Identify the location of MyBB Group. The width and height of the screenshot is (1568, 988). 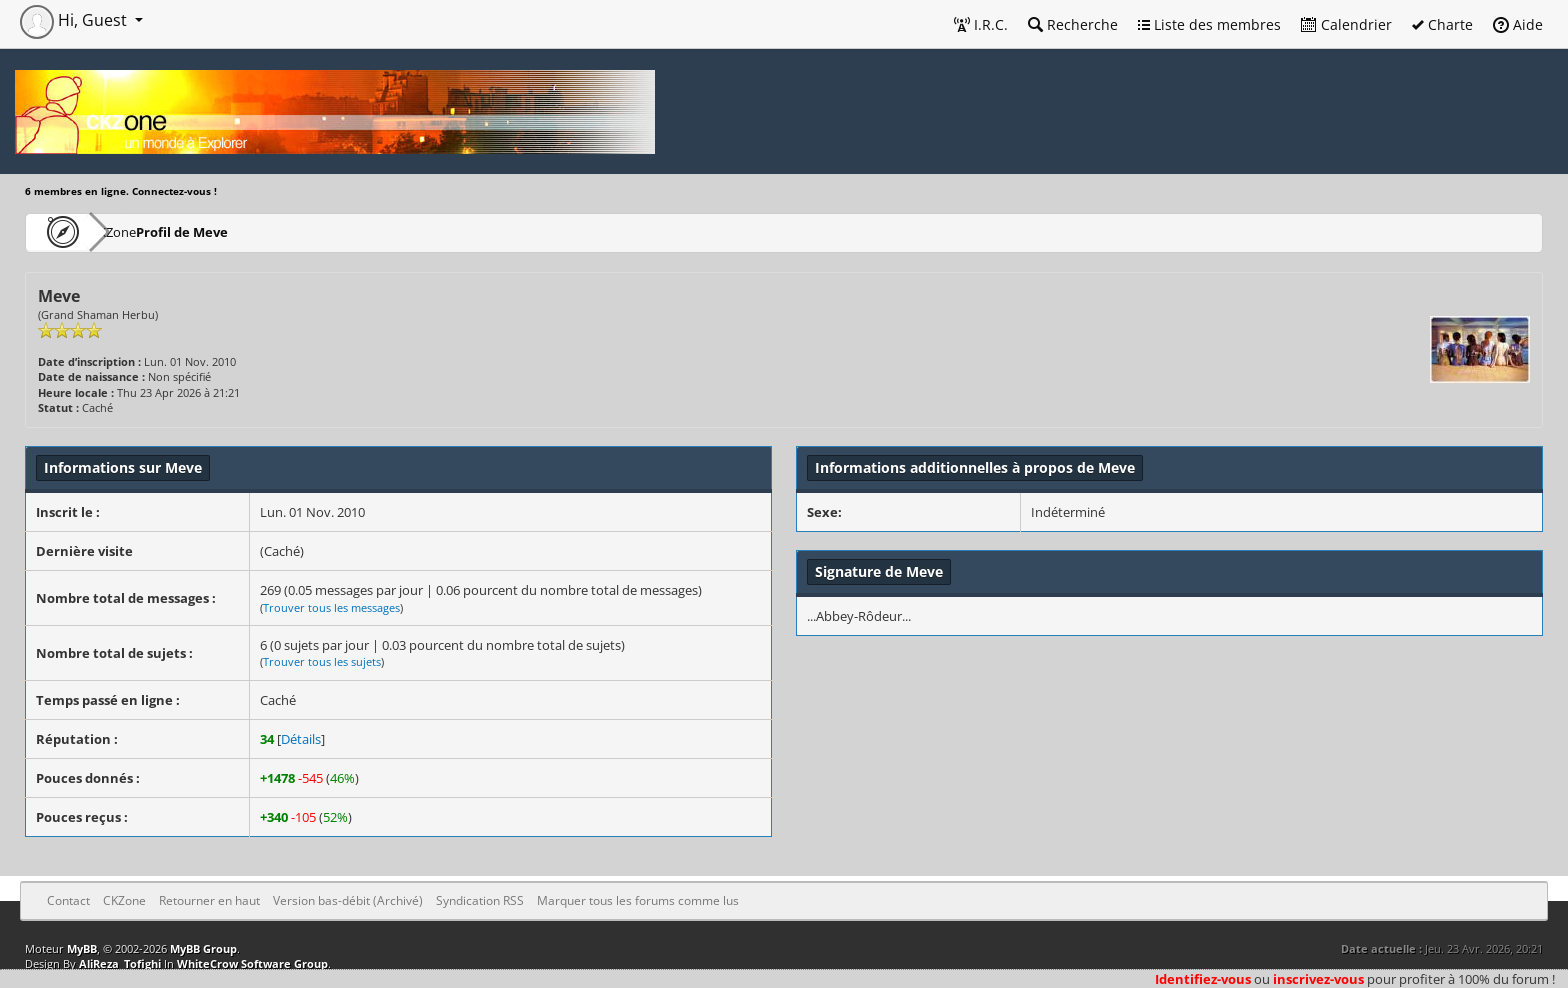
(203, 948).